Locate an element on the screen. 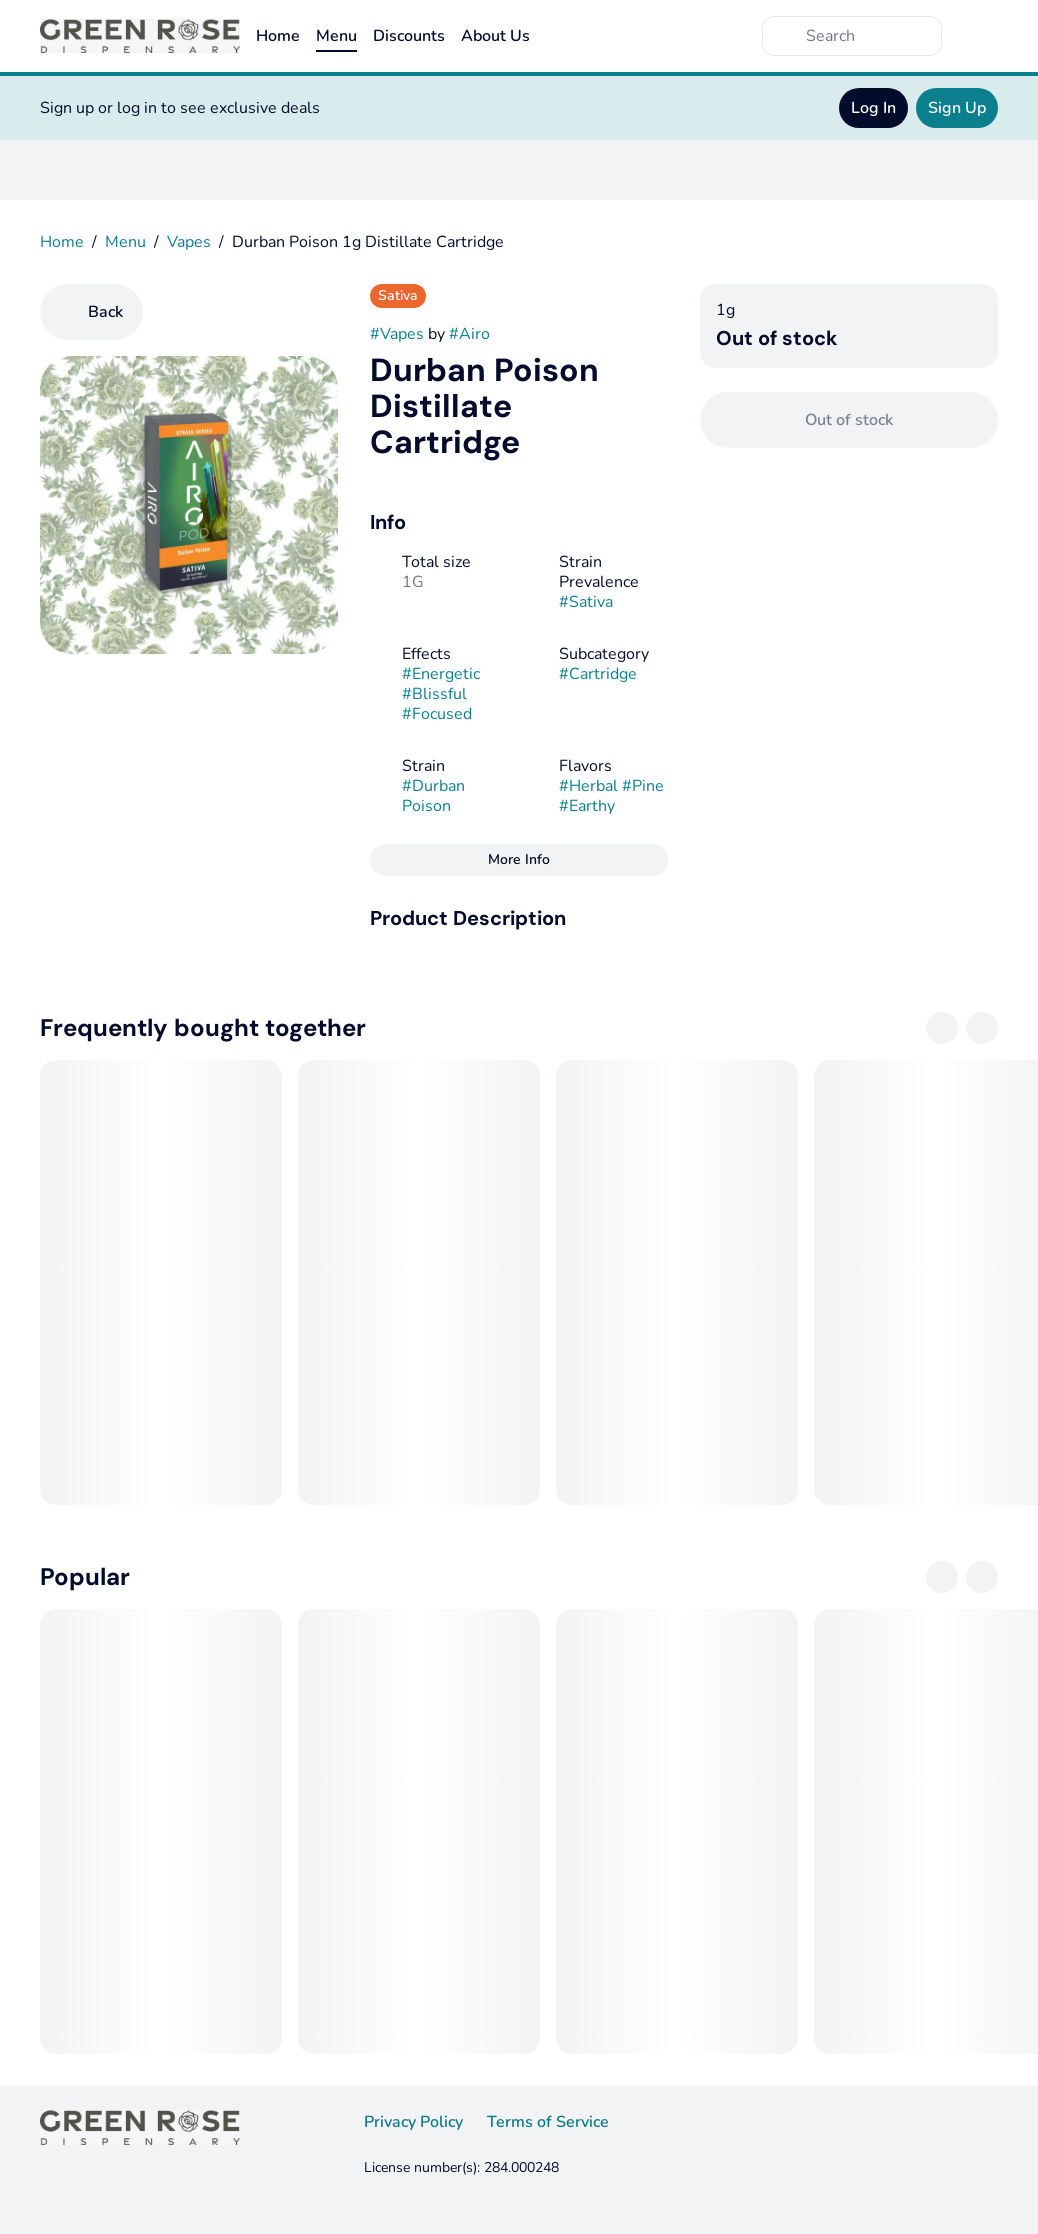  Vapes is located at coordinates (189, 242).